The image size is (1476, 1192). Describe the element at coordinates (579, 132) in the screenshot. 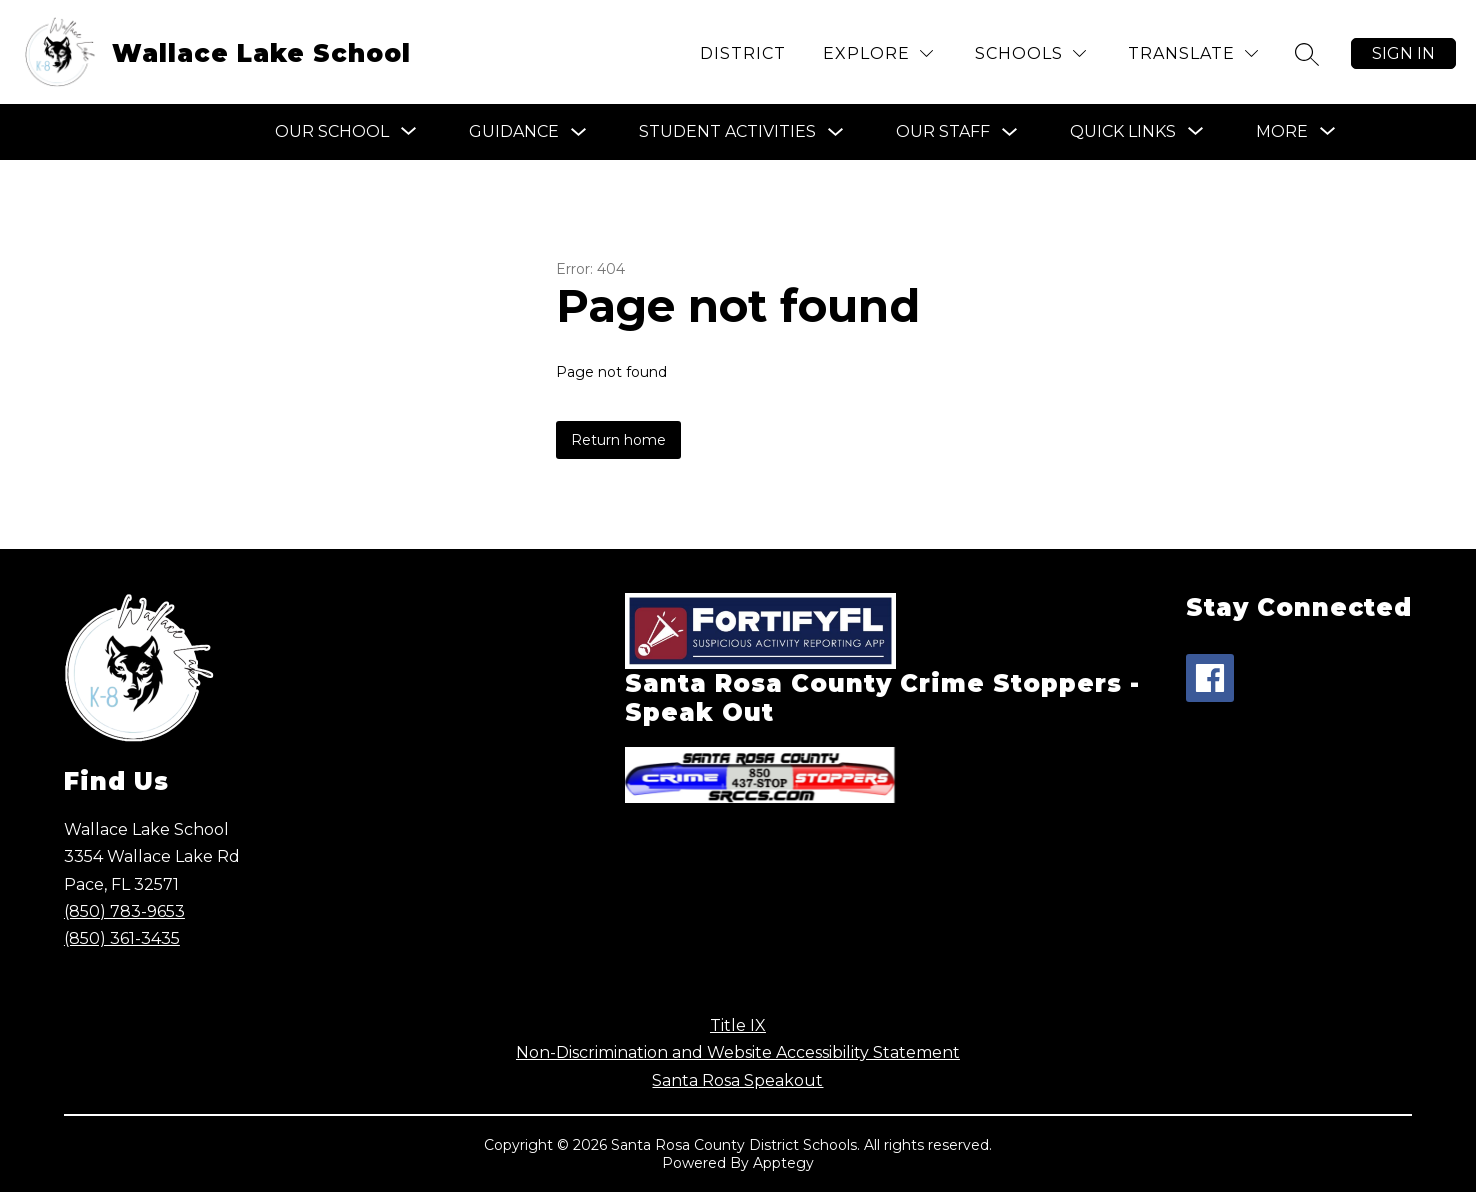

I see `[Toggle Guidance Submenu]` at that location.